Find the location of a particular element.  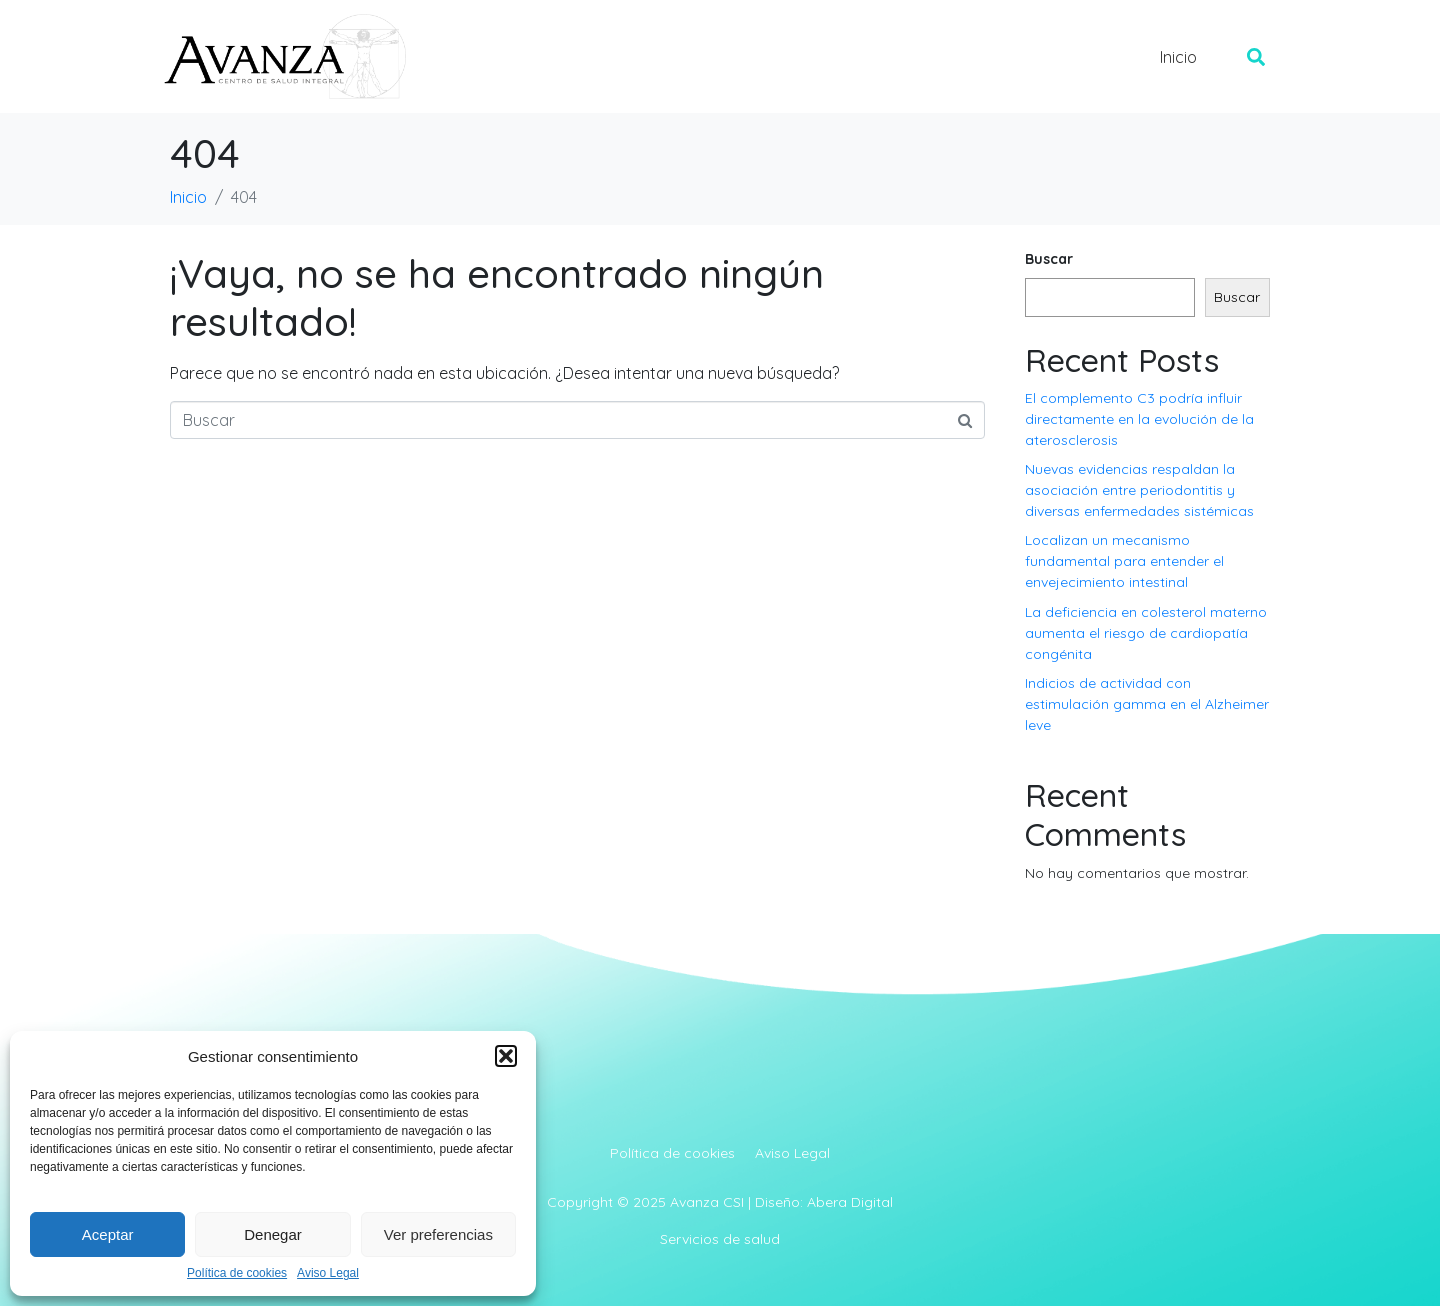

Localizan un mecanismo fundamental para entender el envejecimiento intestinal is located at coordinates (1124, 561).